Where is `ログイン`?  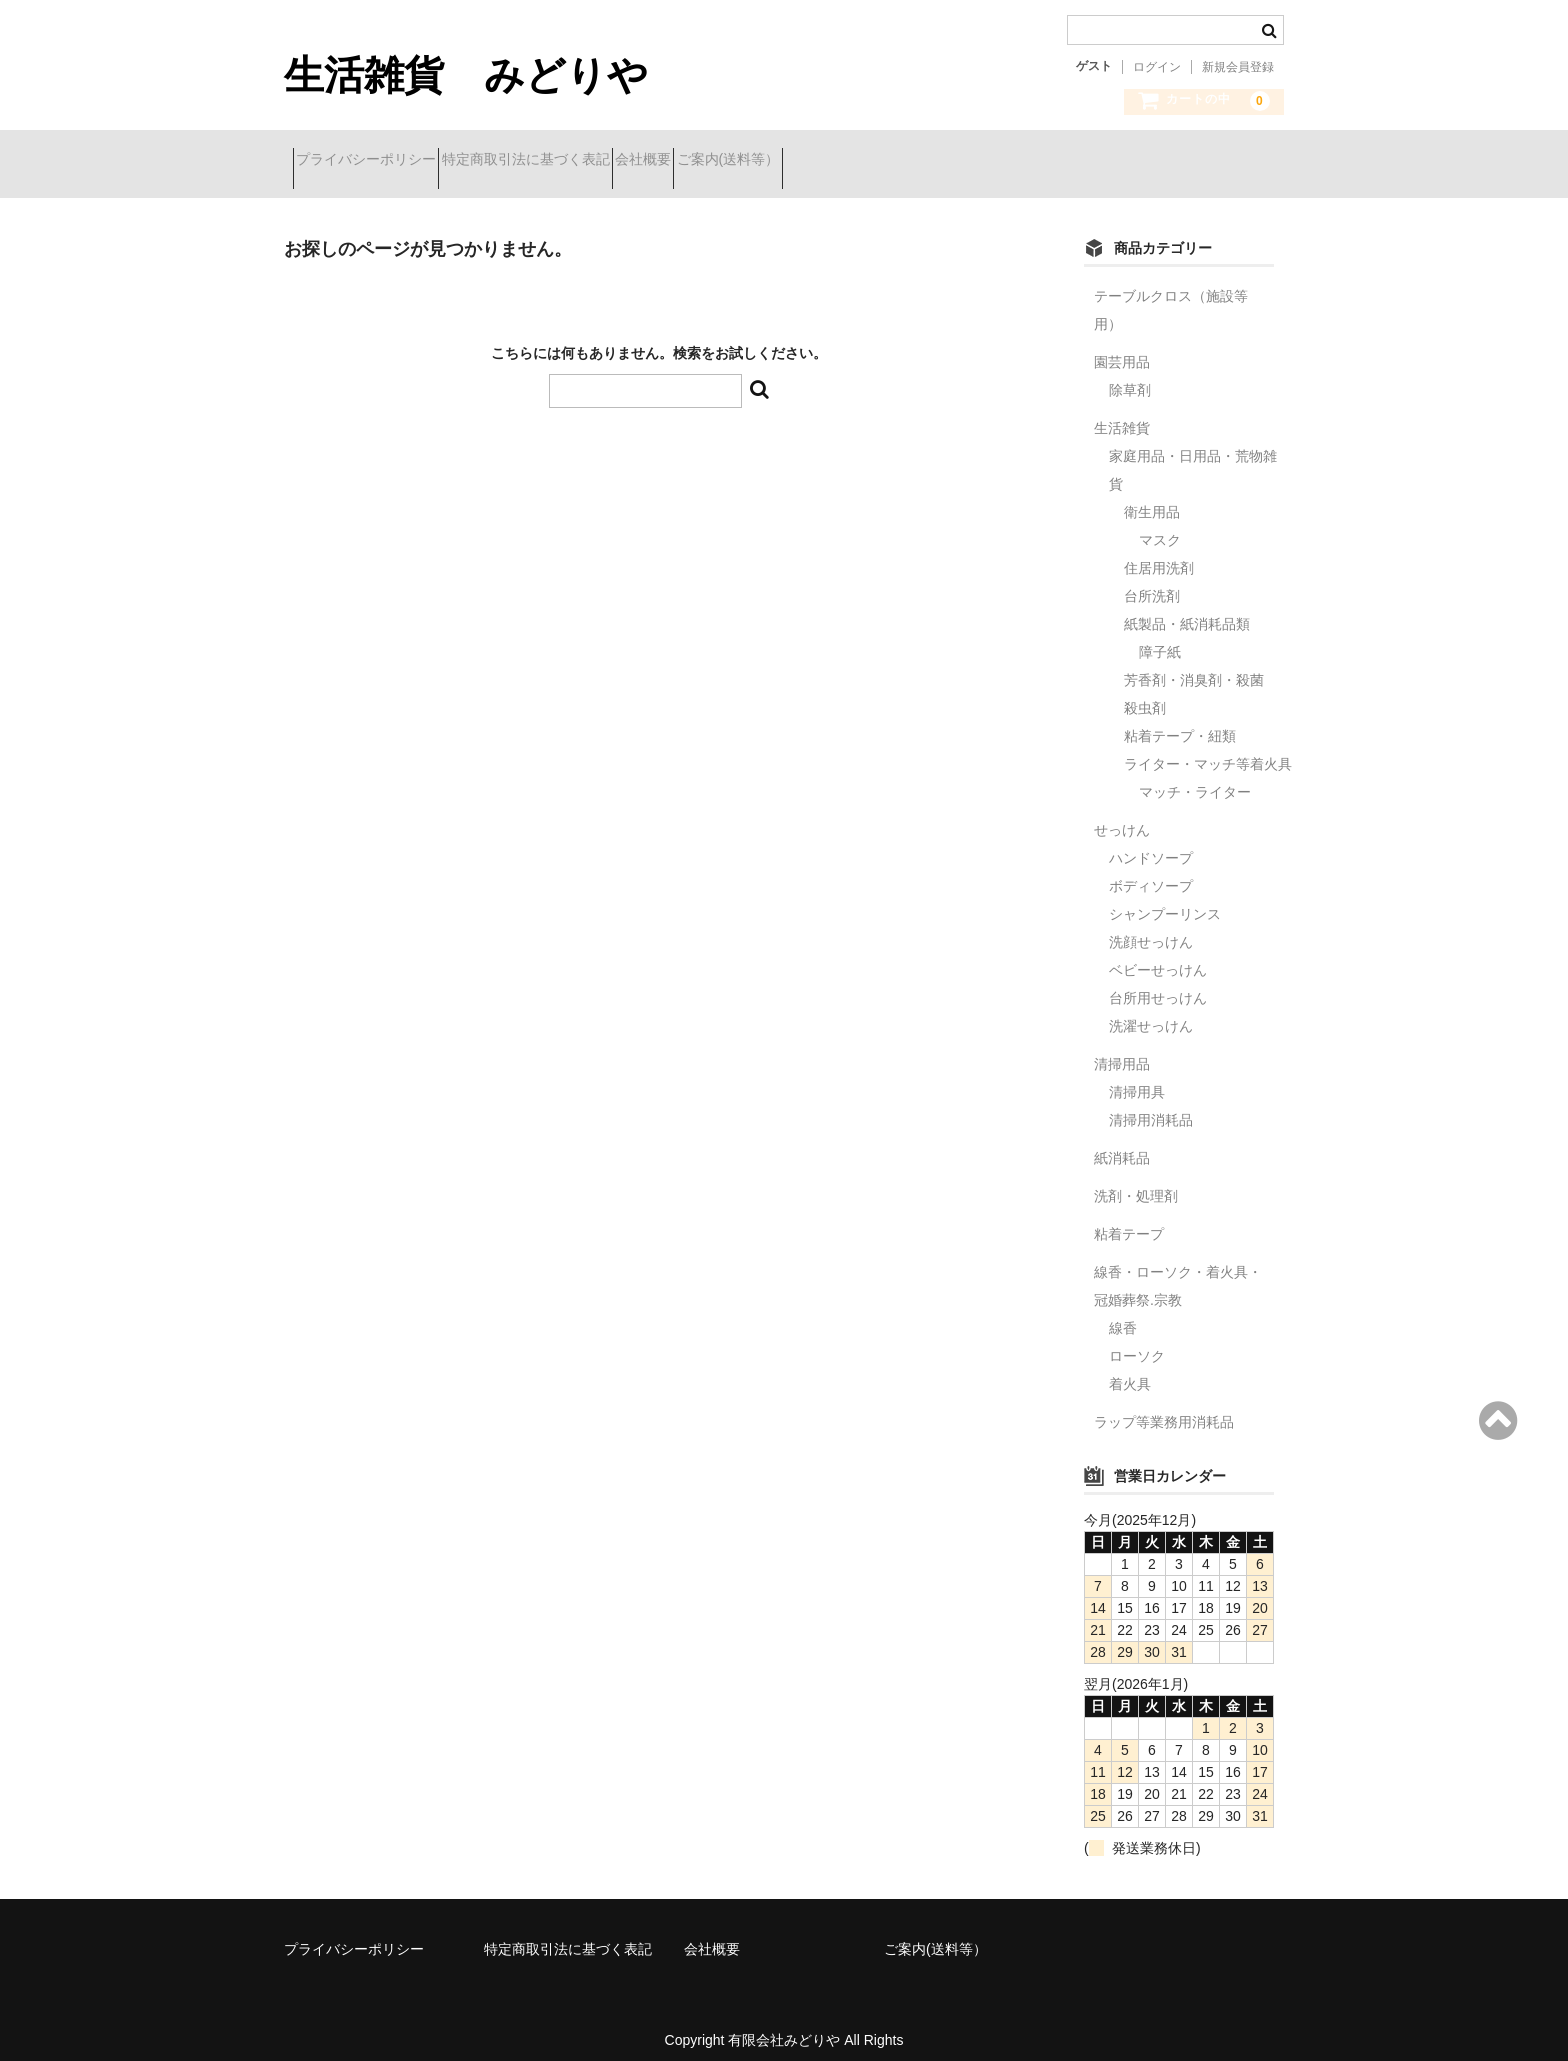 ログイン is located at coordinates (1157, 67).